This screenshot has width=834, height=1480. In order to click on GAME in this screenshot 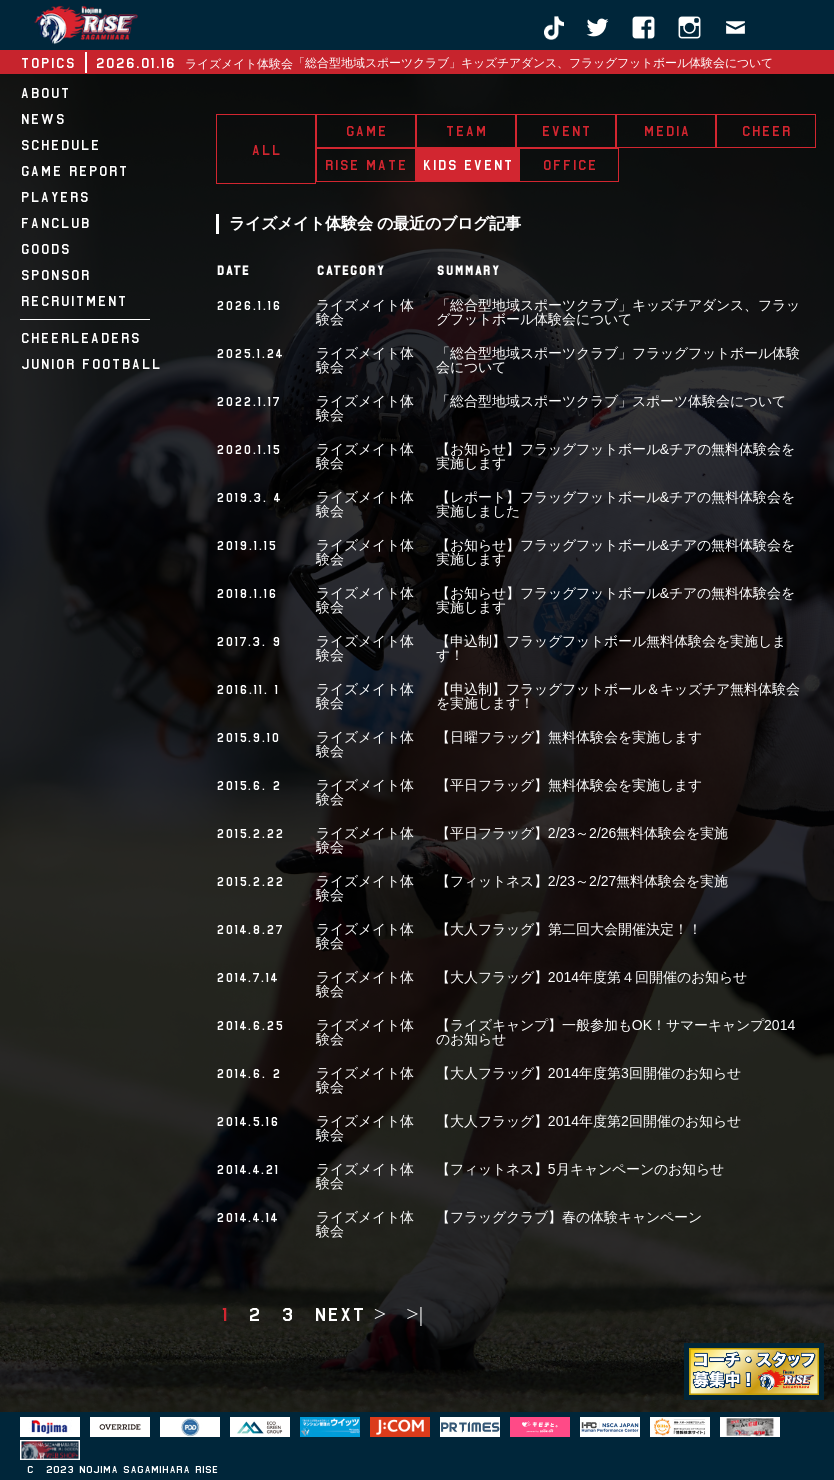, I will do `click(366, 131)`.